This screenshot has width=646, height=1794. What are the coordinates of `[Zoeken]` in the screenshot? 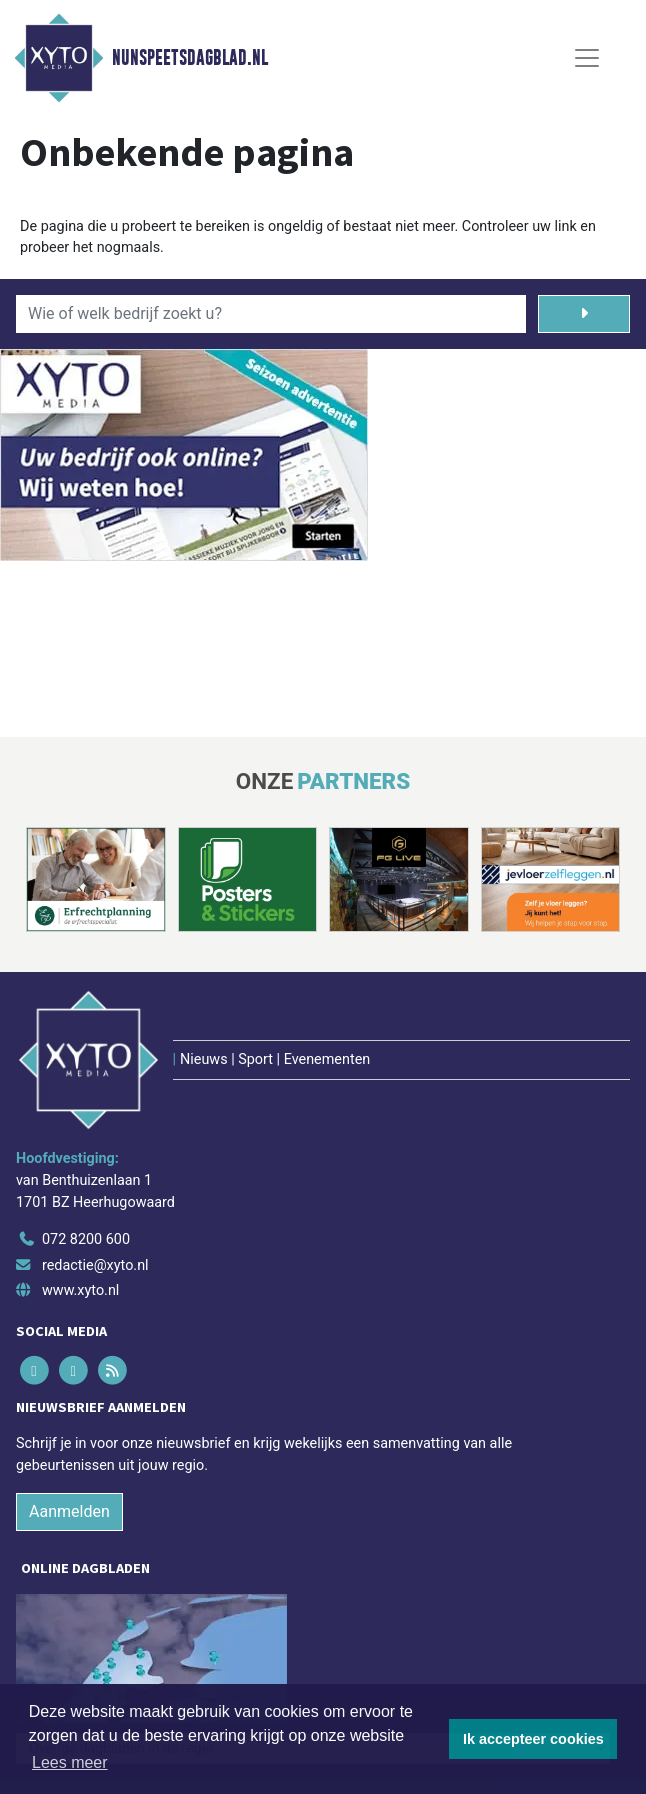 It's located at (584, 314).